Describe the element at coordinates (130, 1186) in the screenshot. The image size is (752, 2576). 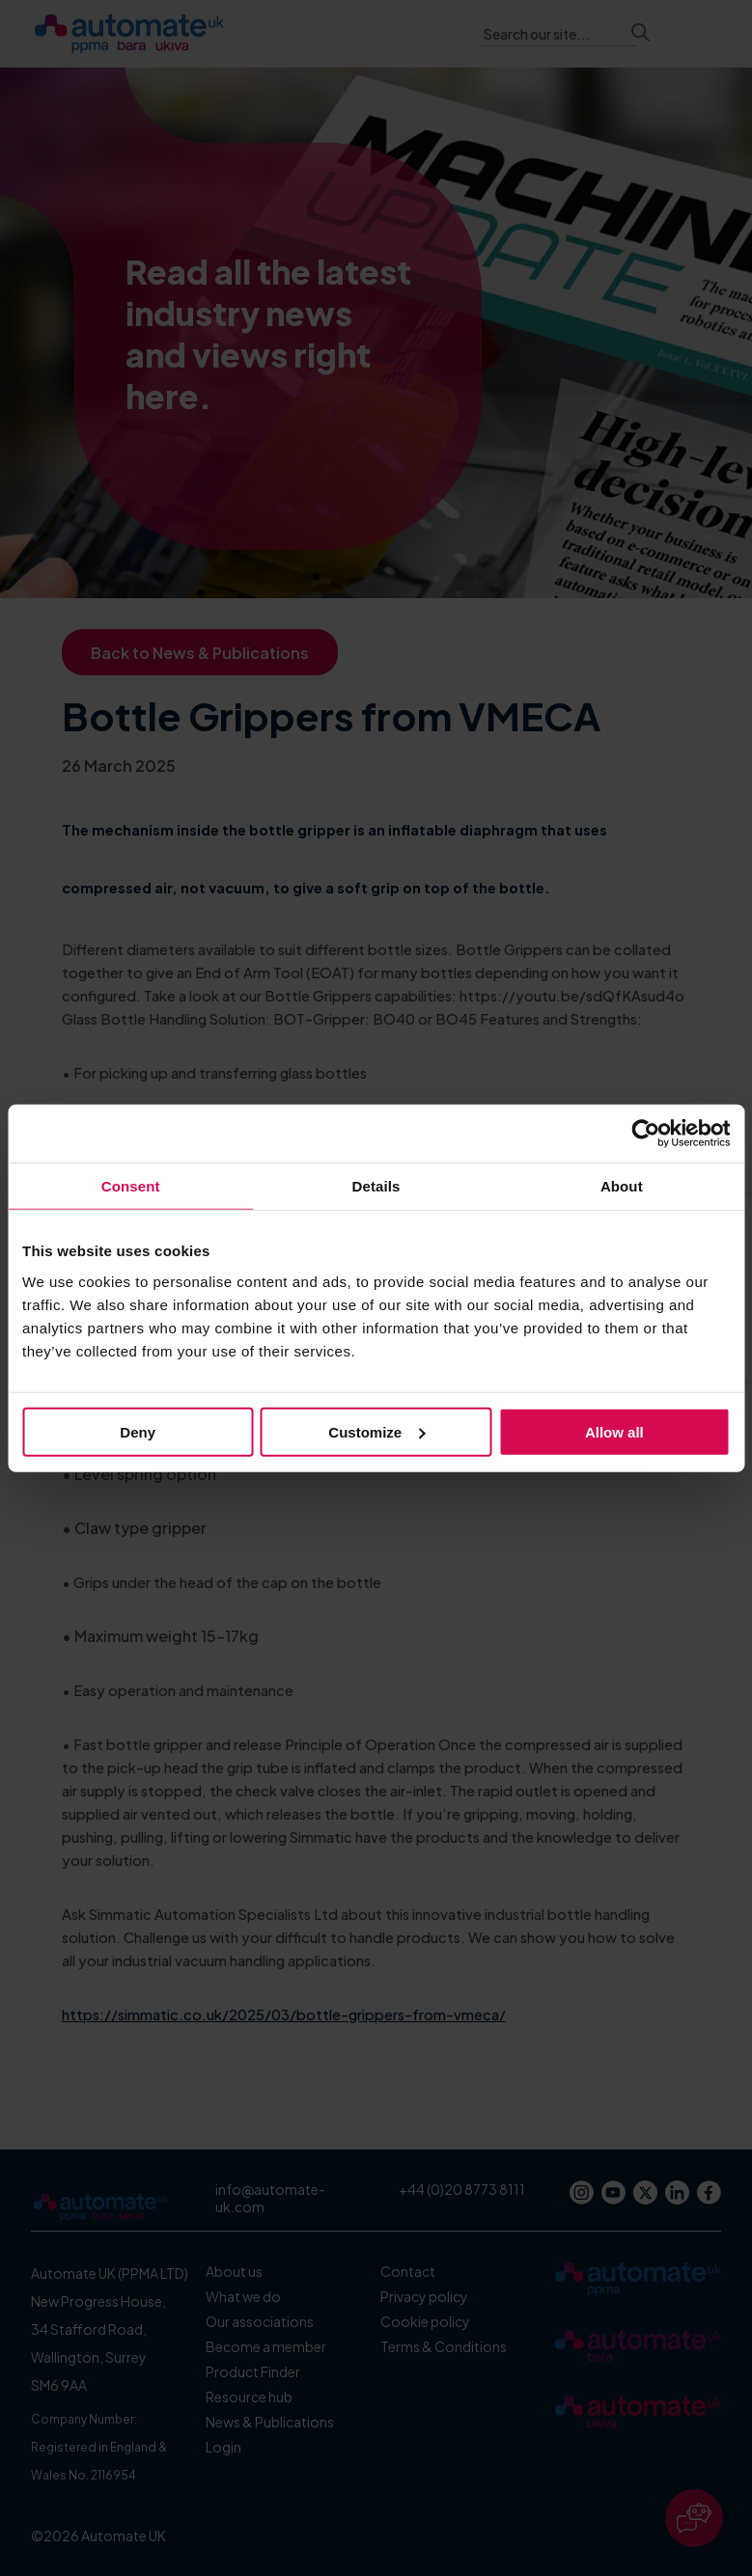
I see `Consent [tab]` at that location.